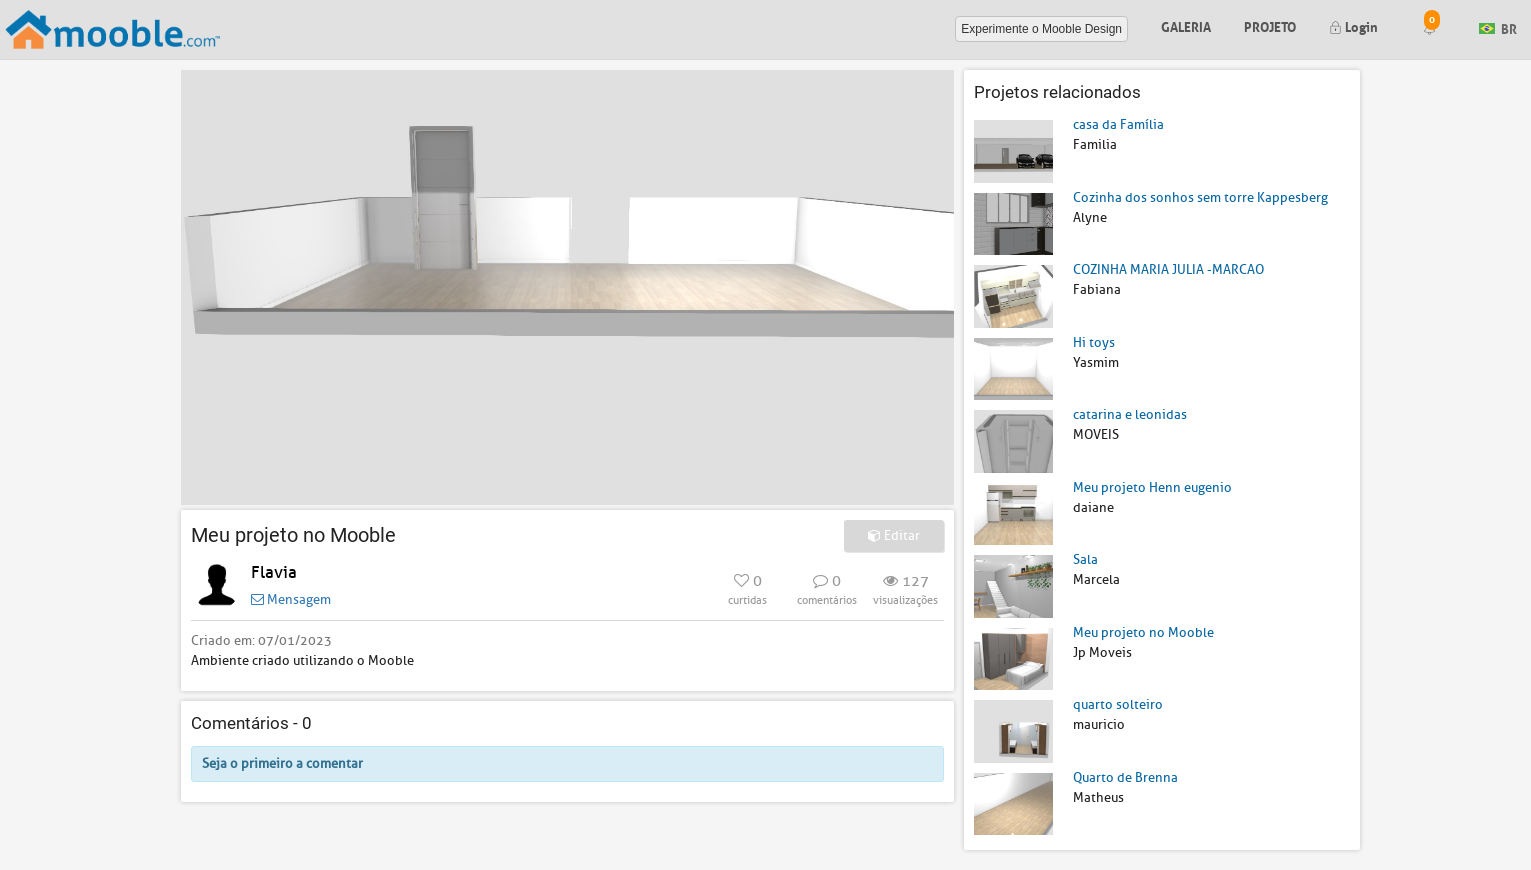  I want to click on Cozinha dos sonhos sem torre Kappesberg, so click(1200, 197).